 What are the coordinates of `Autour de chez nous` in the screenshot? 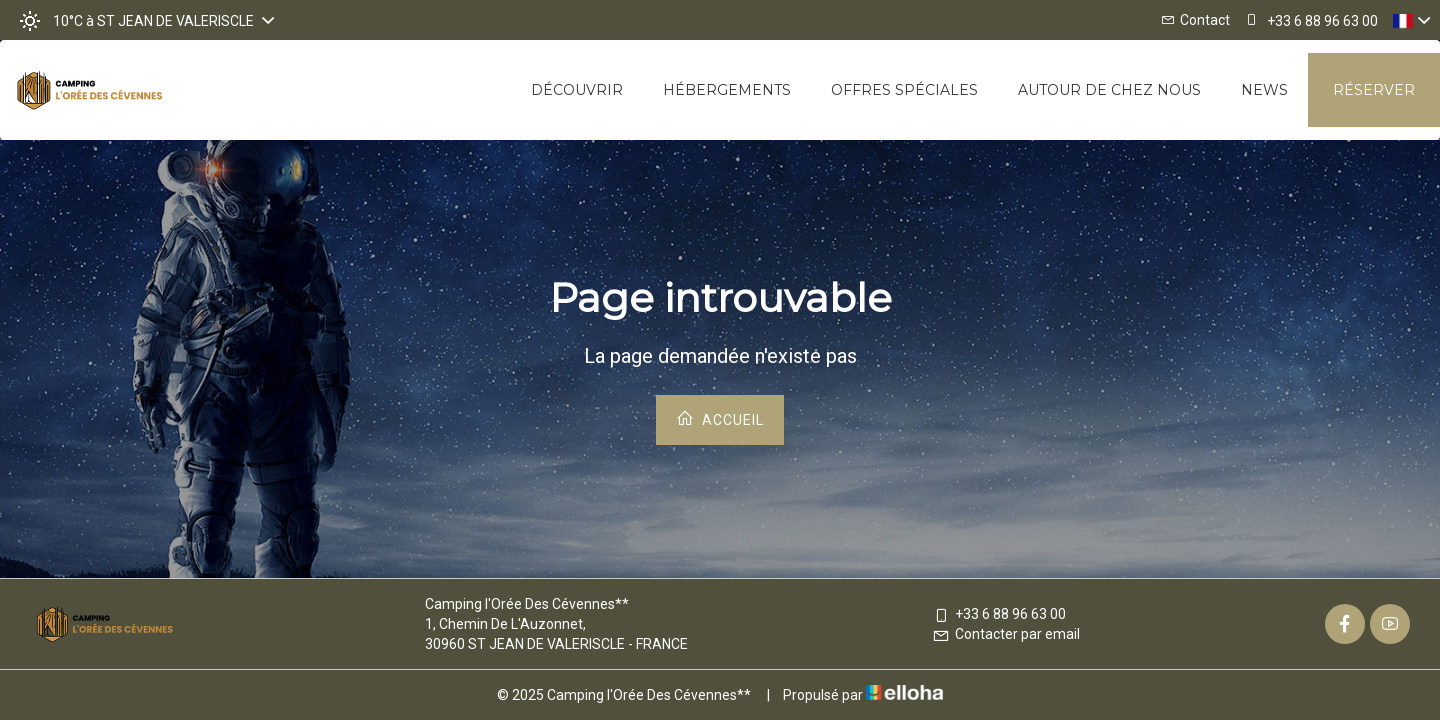 It's located at (1109, 90).